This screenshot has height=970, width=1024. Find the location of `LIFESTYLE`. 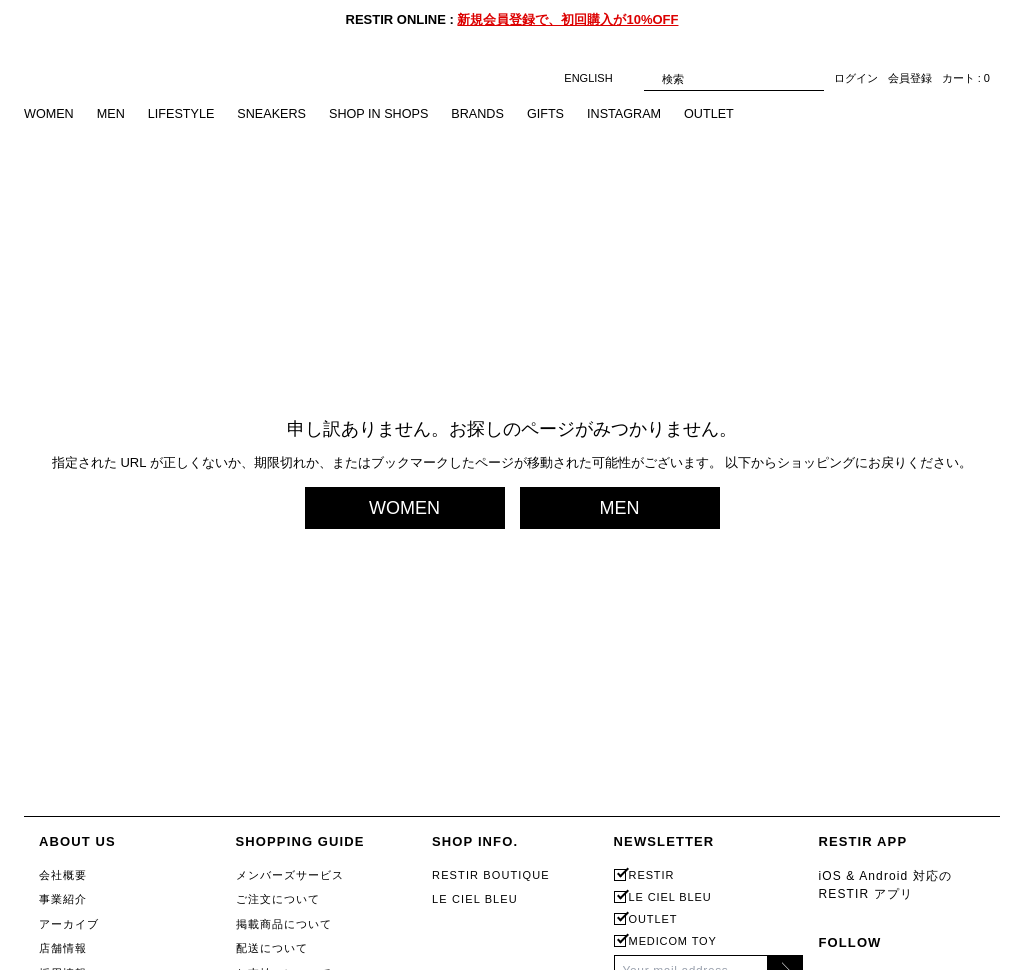

LIFESTYLE is located at coordinates (184, 114).